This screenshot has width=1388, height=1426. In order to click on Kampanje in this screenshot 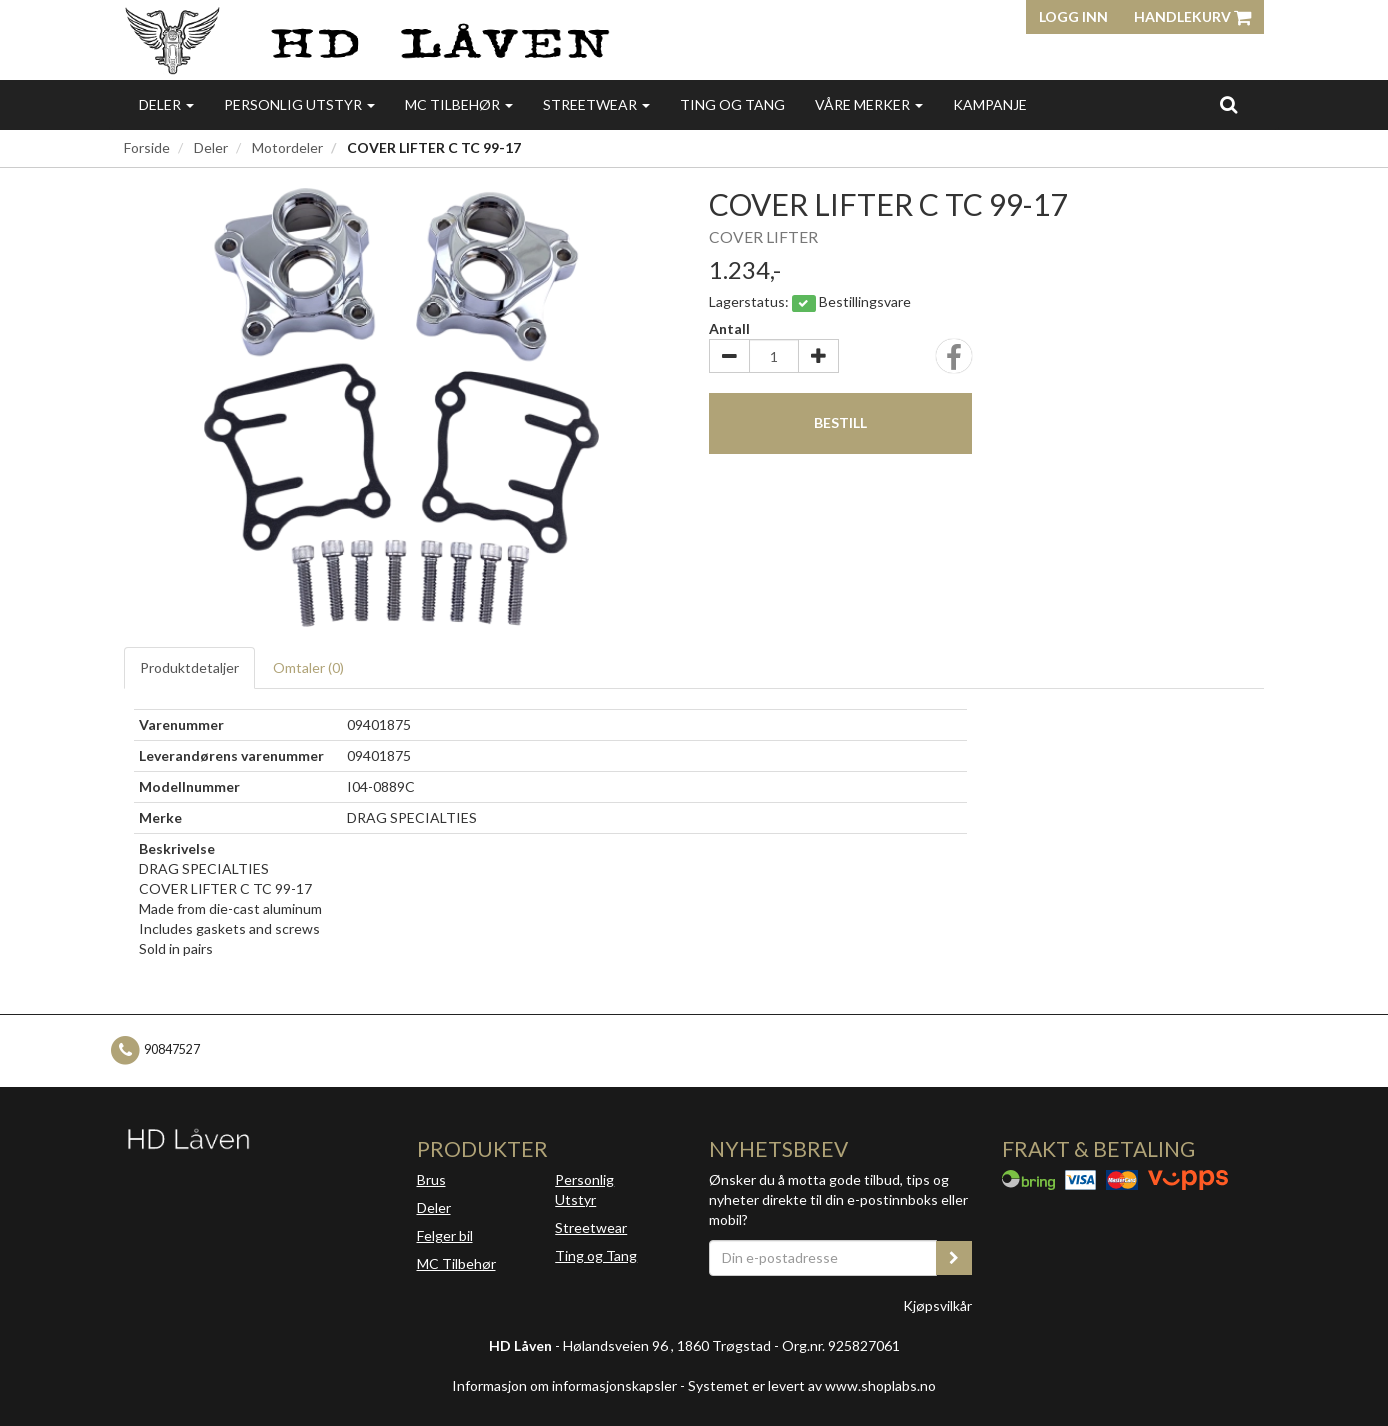, I will do `click(990, 104)`.